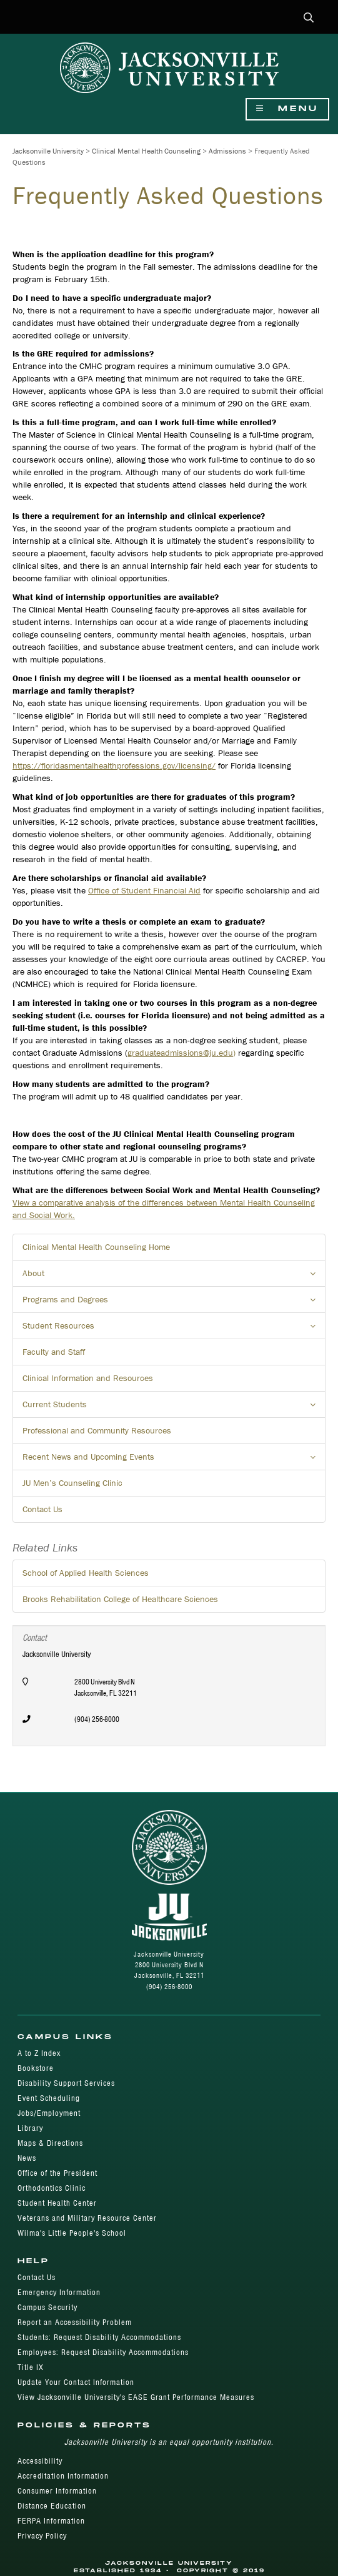 The height and width of the screenshot is (2576, 338). What do you see at coordinates (35, 2068) in the screenshot?
I see `Bookstore` at bounding box center [35, 2068].